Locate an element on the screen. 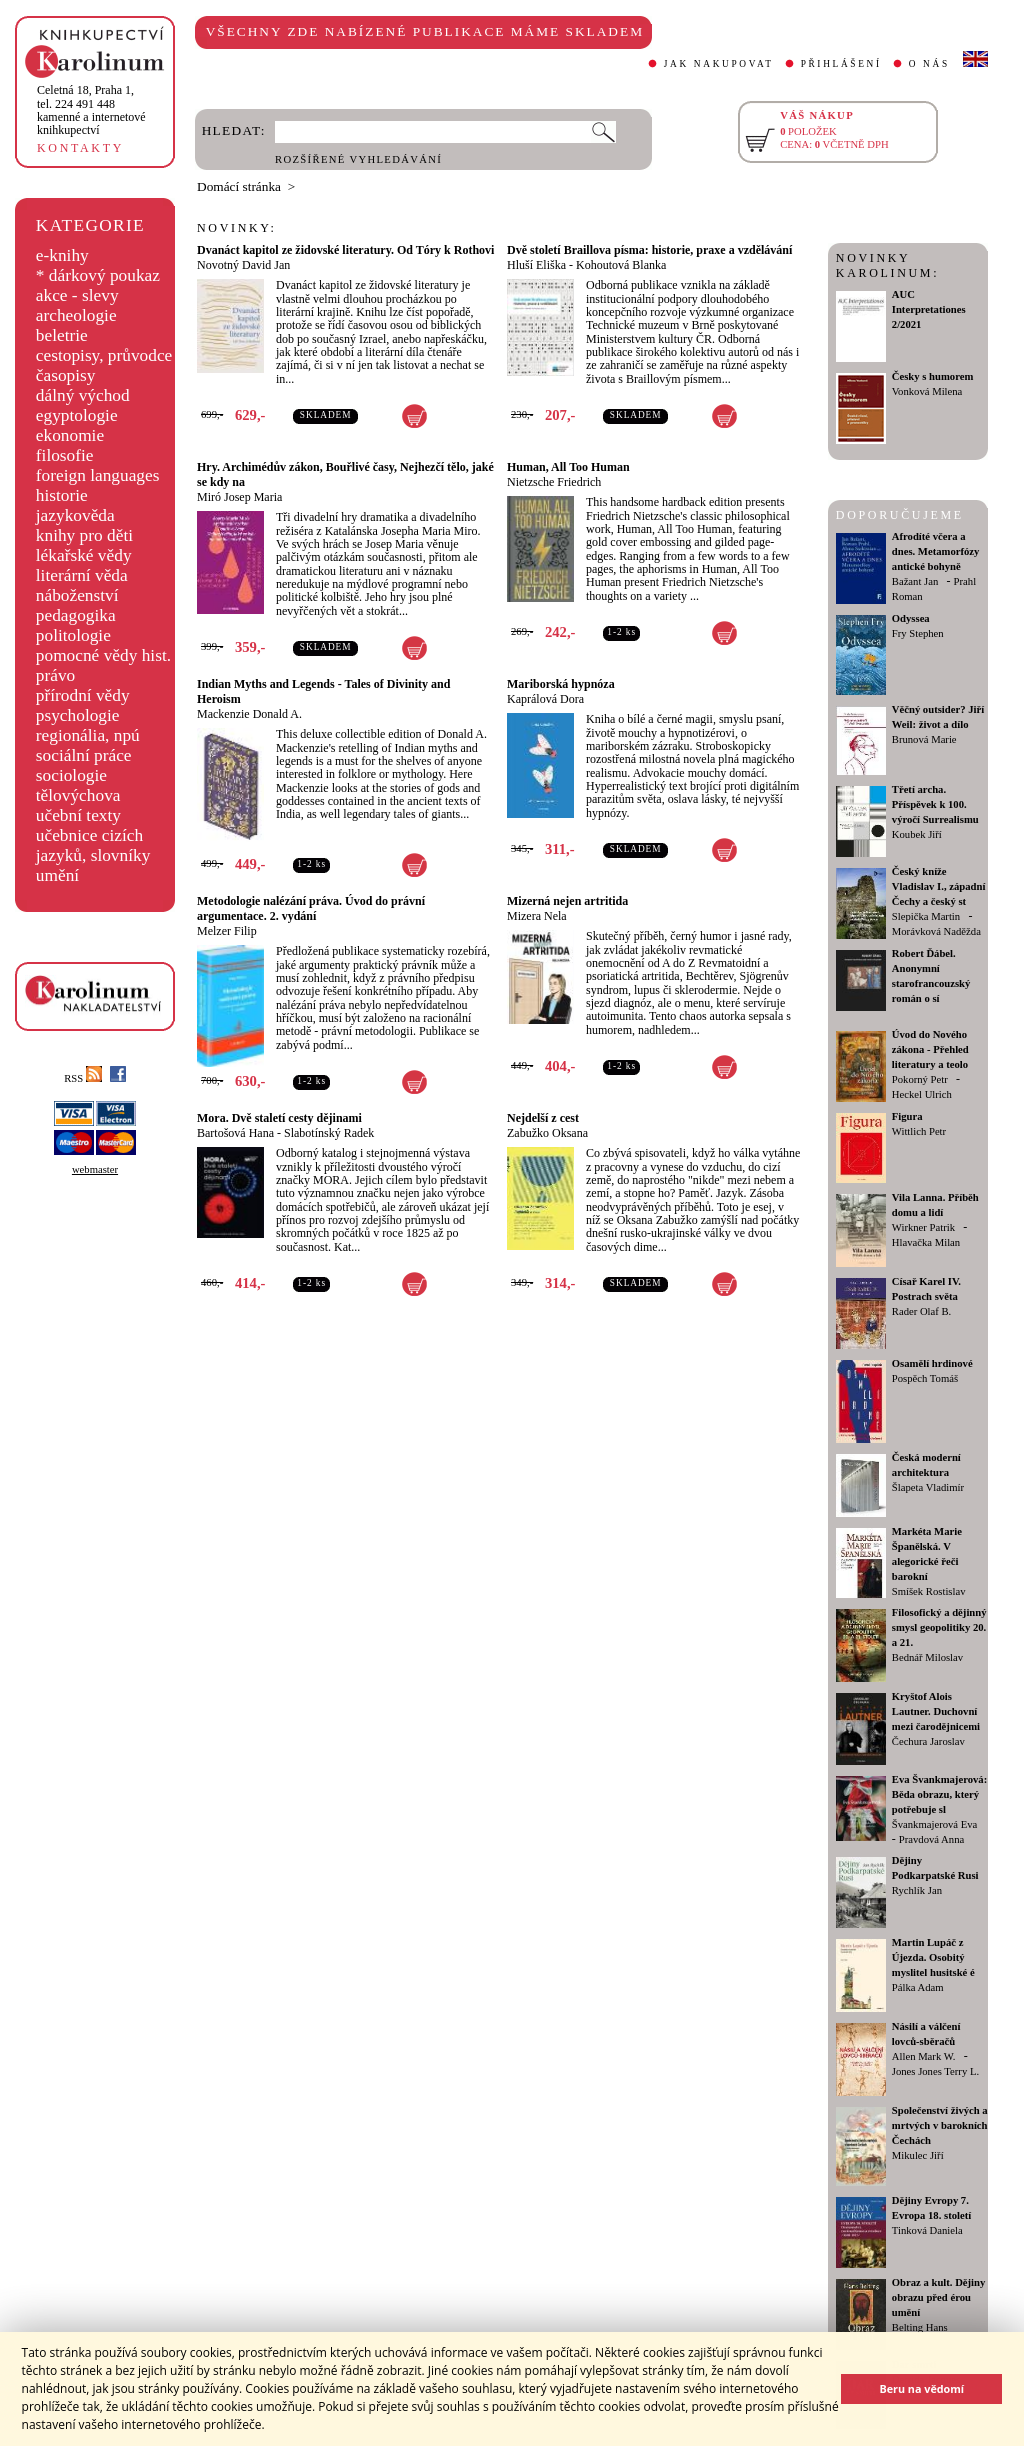 The height and width of the screenshot is (2446, 1024). Bažant Jan is located at coordinates (915, 581).